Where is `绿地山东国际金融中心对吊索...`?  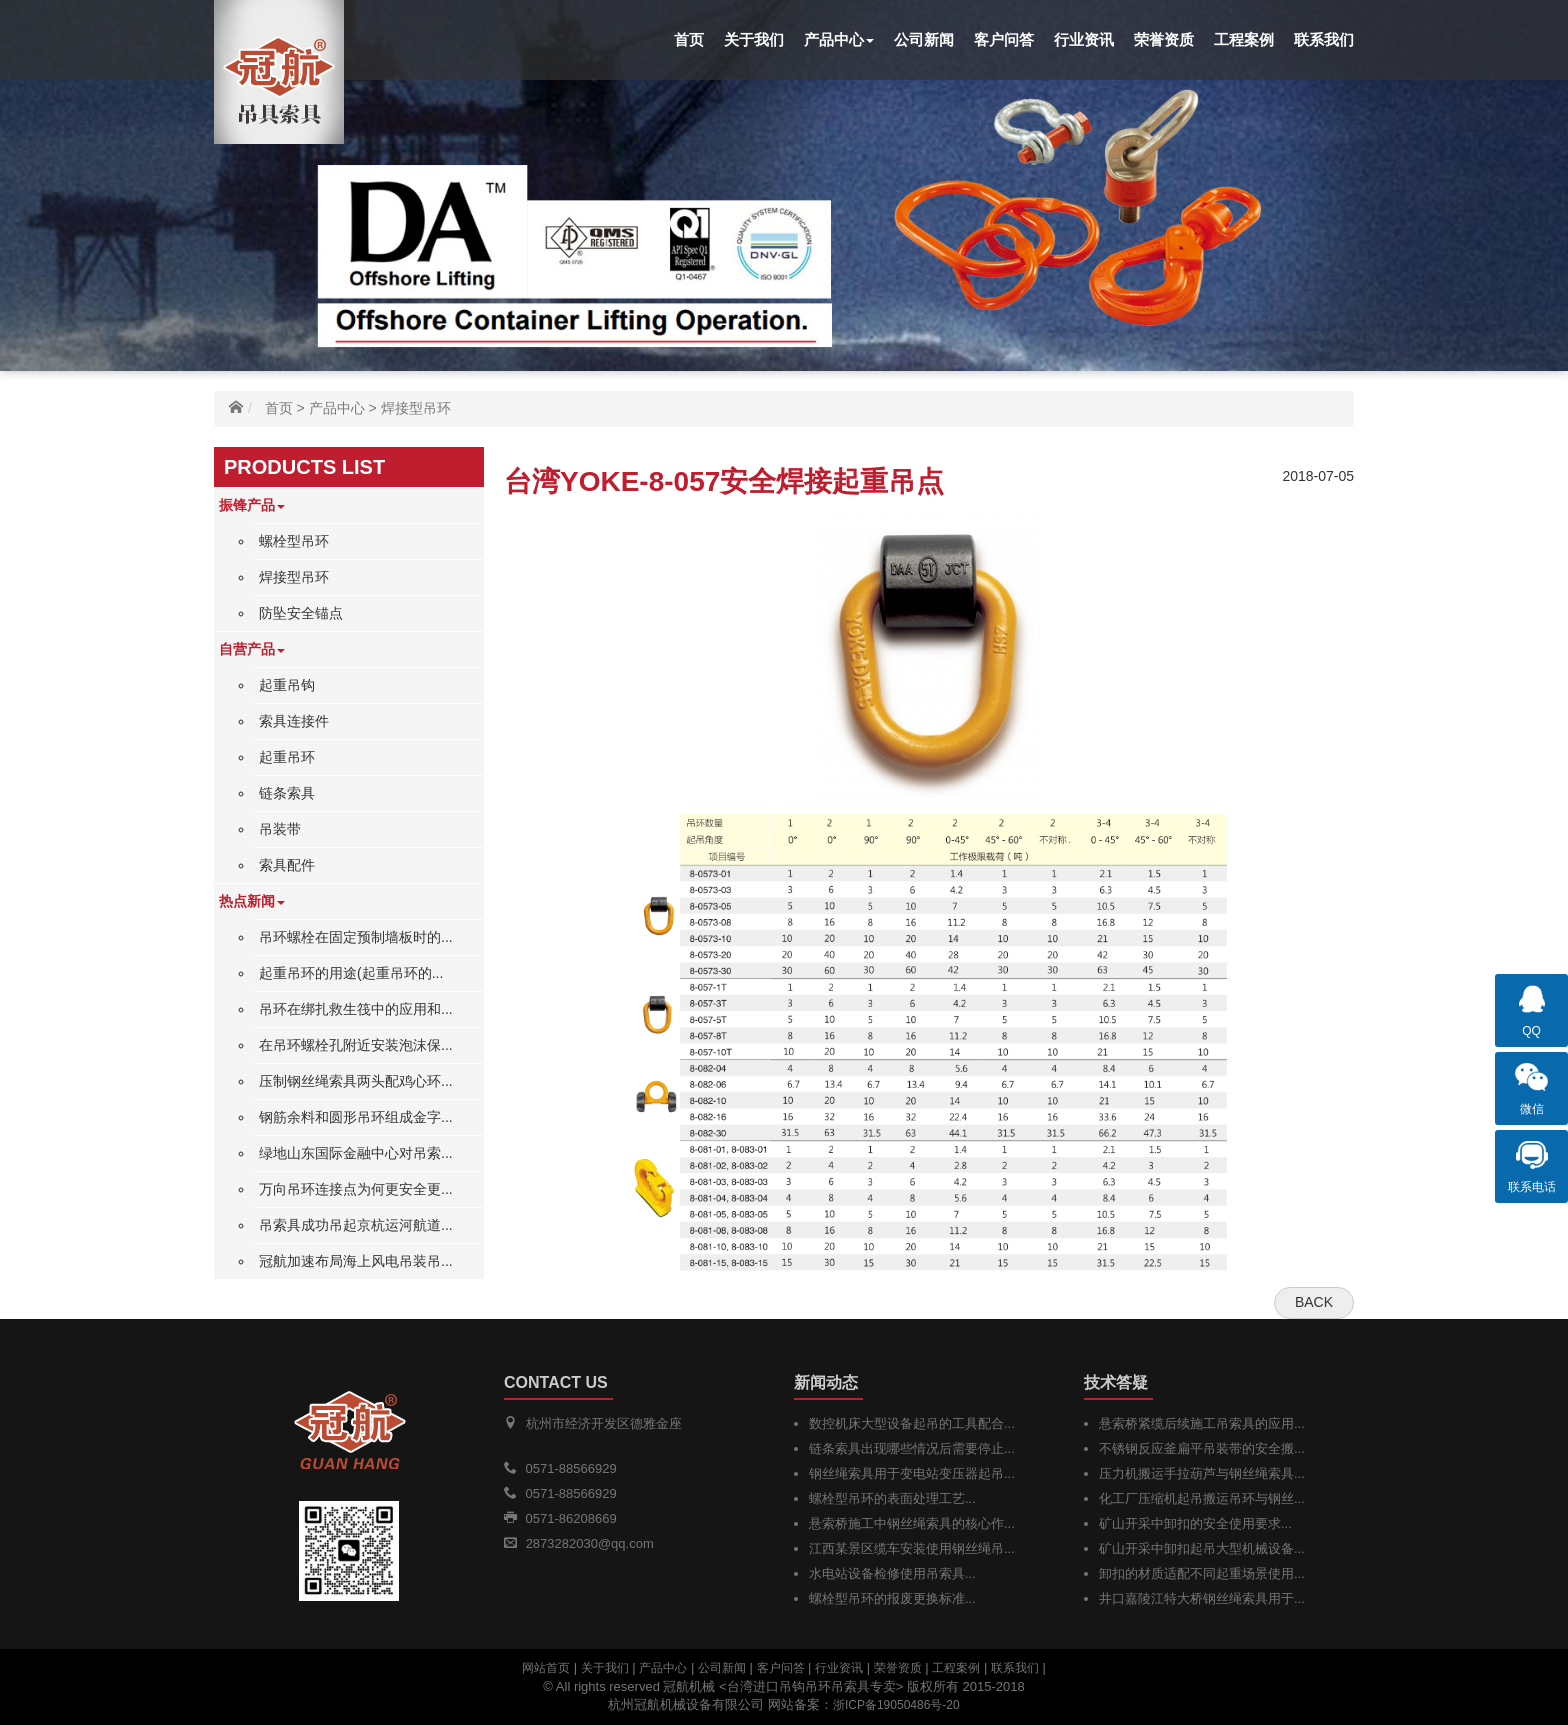 绿地山东国际金融中心对吊索... is located at coordinates (356, 1153).